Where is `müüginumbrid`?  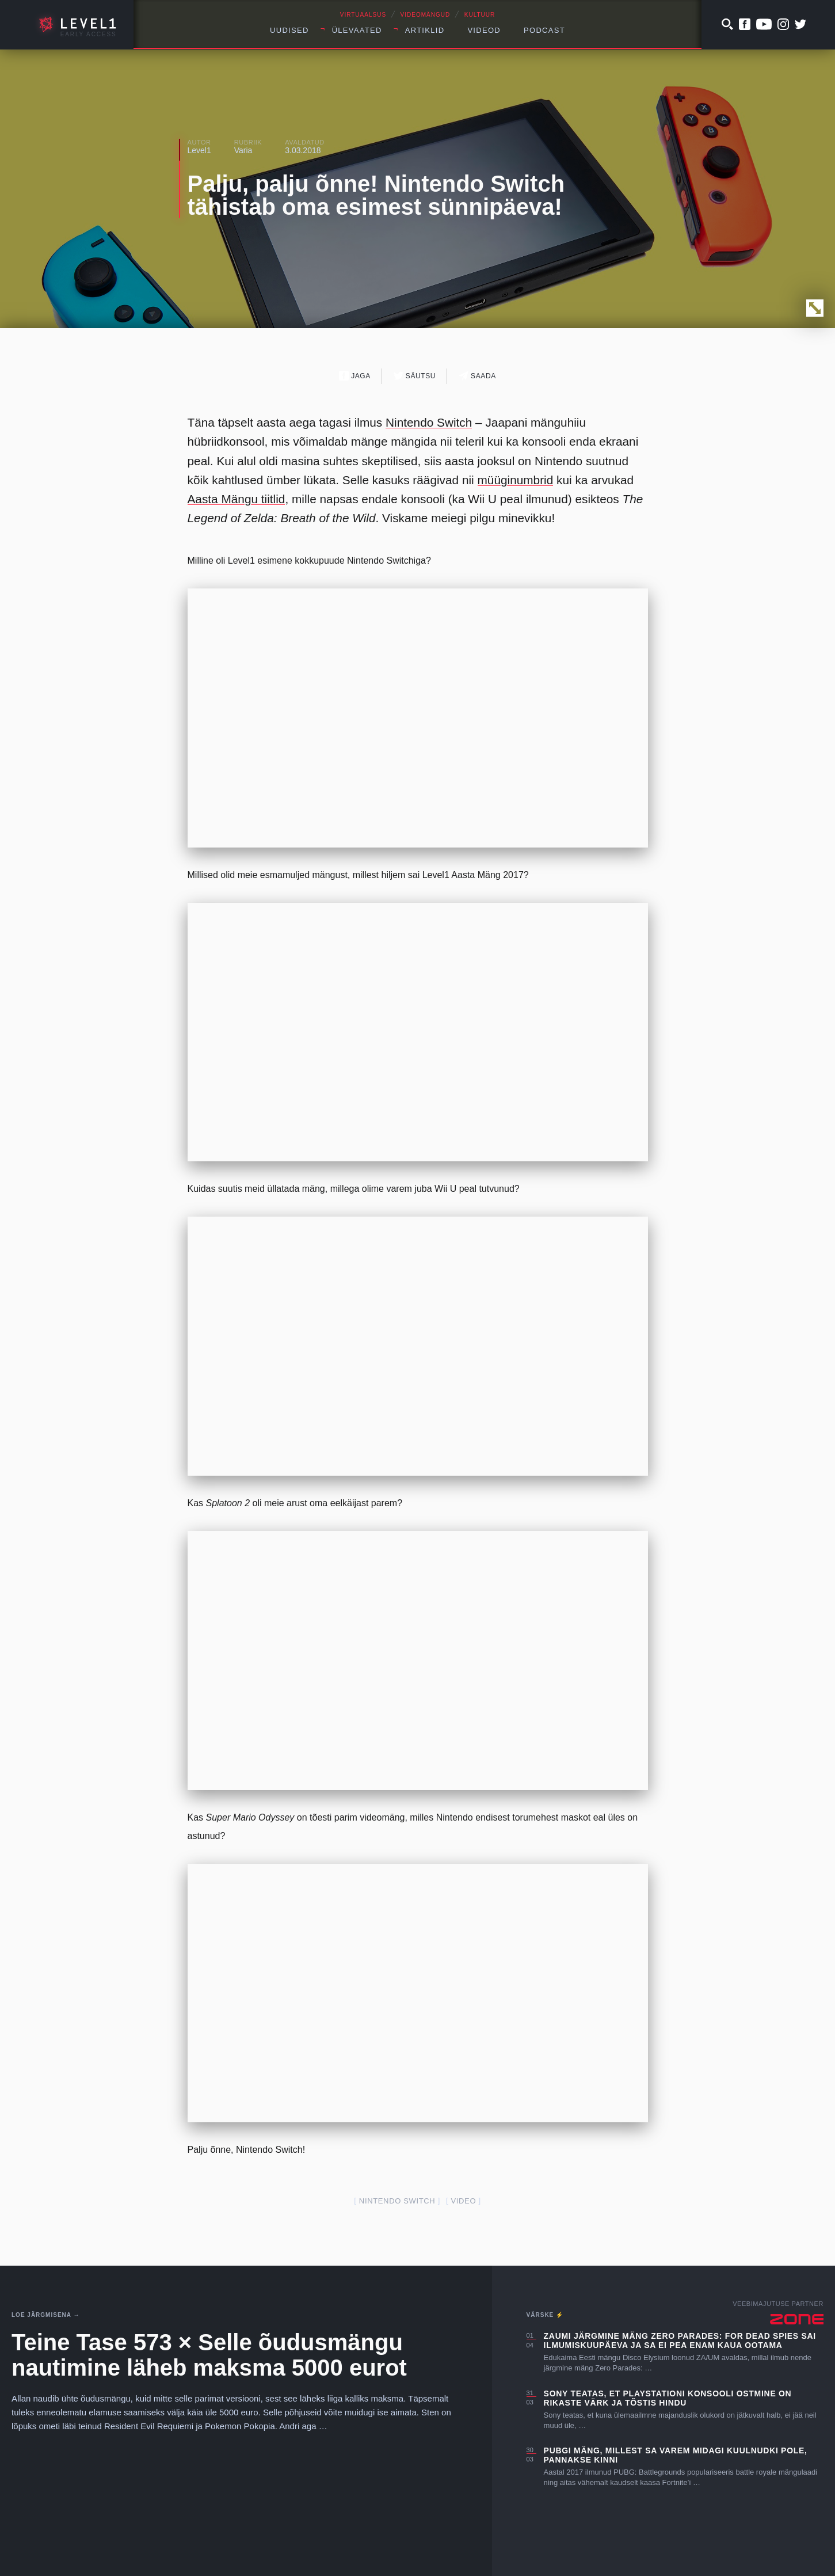 müüginumbrid is located at coordinates (516, 480).